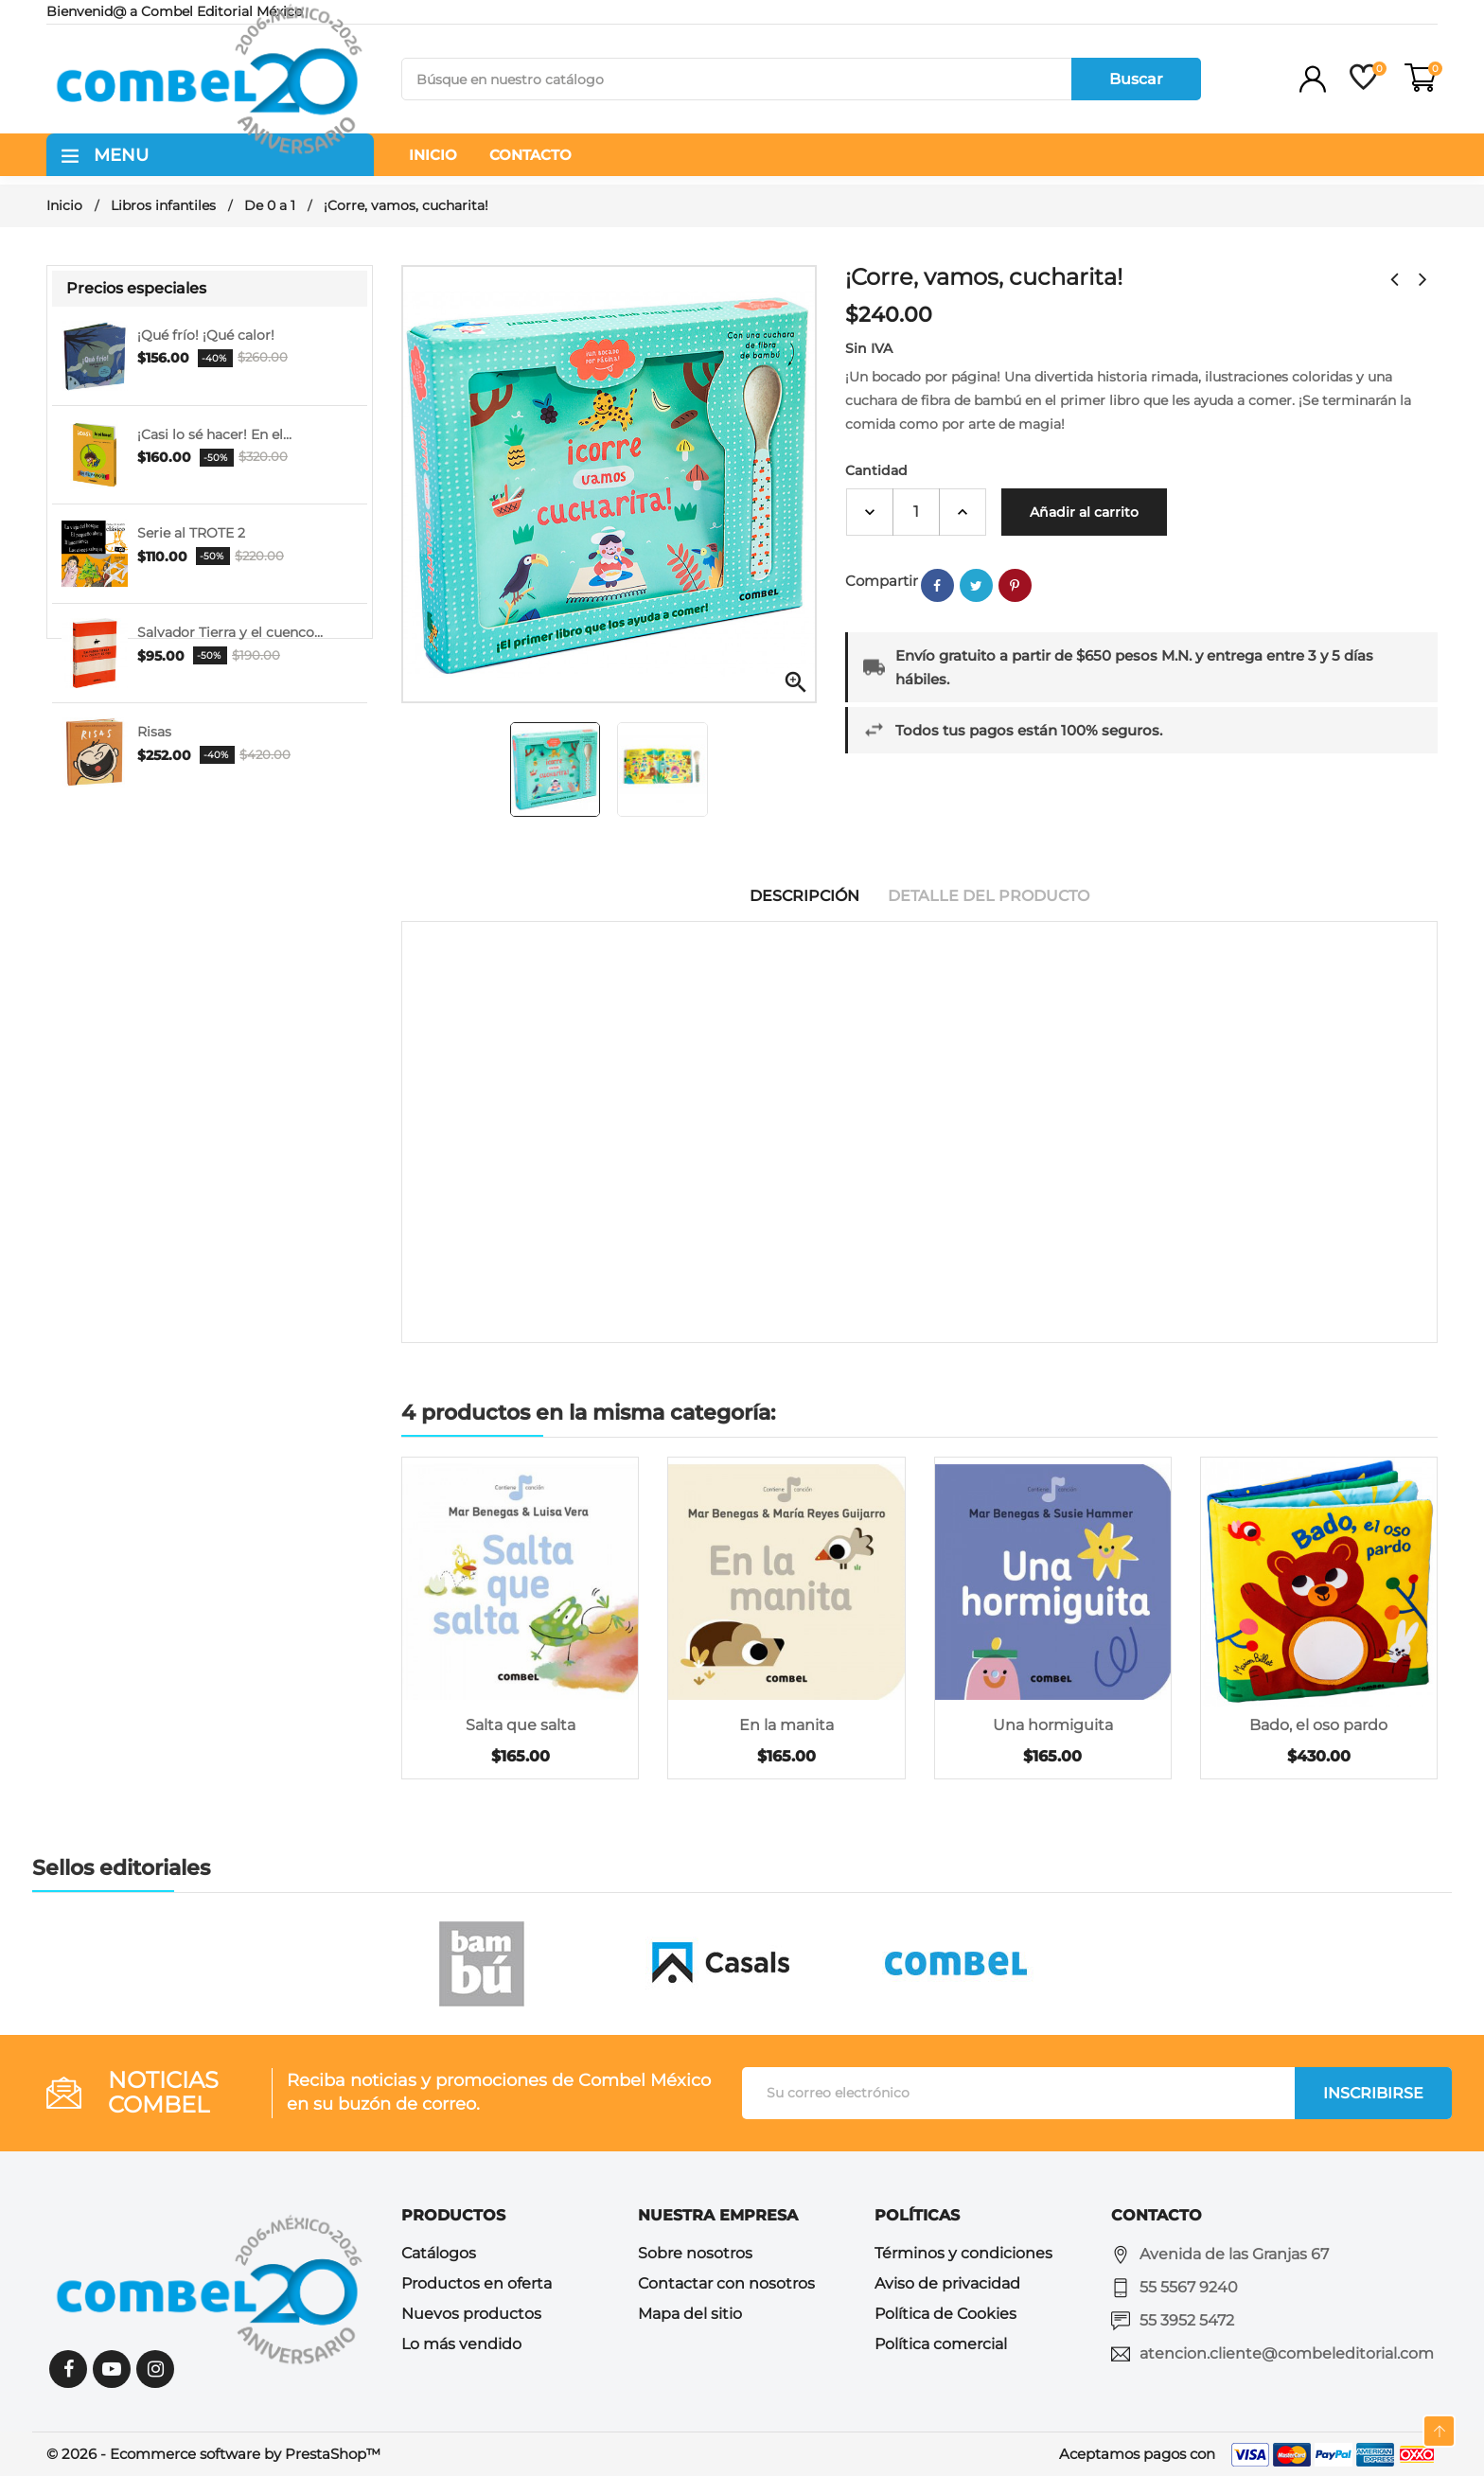 The height and width of the screenshot is (2476, 1484). What do you see at coordinates (947, 2283) in the screenshot?
I see `Aviso de privacidad` at bounding box center [947, 2283].